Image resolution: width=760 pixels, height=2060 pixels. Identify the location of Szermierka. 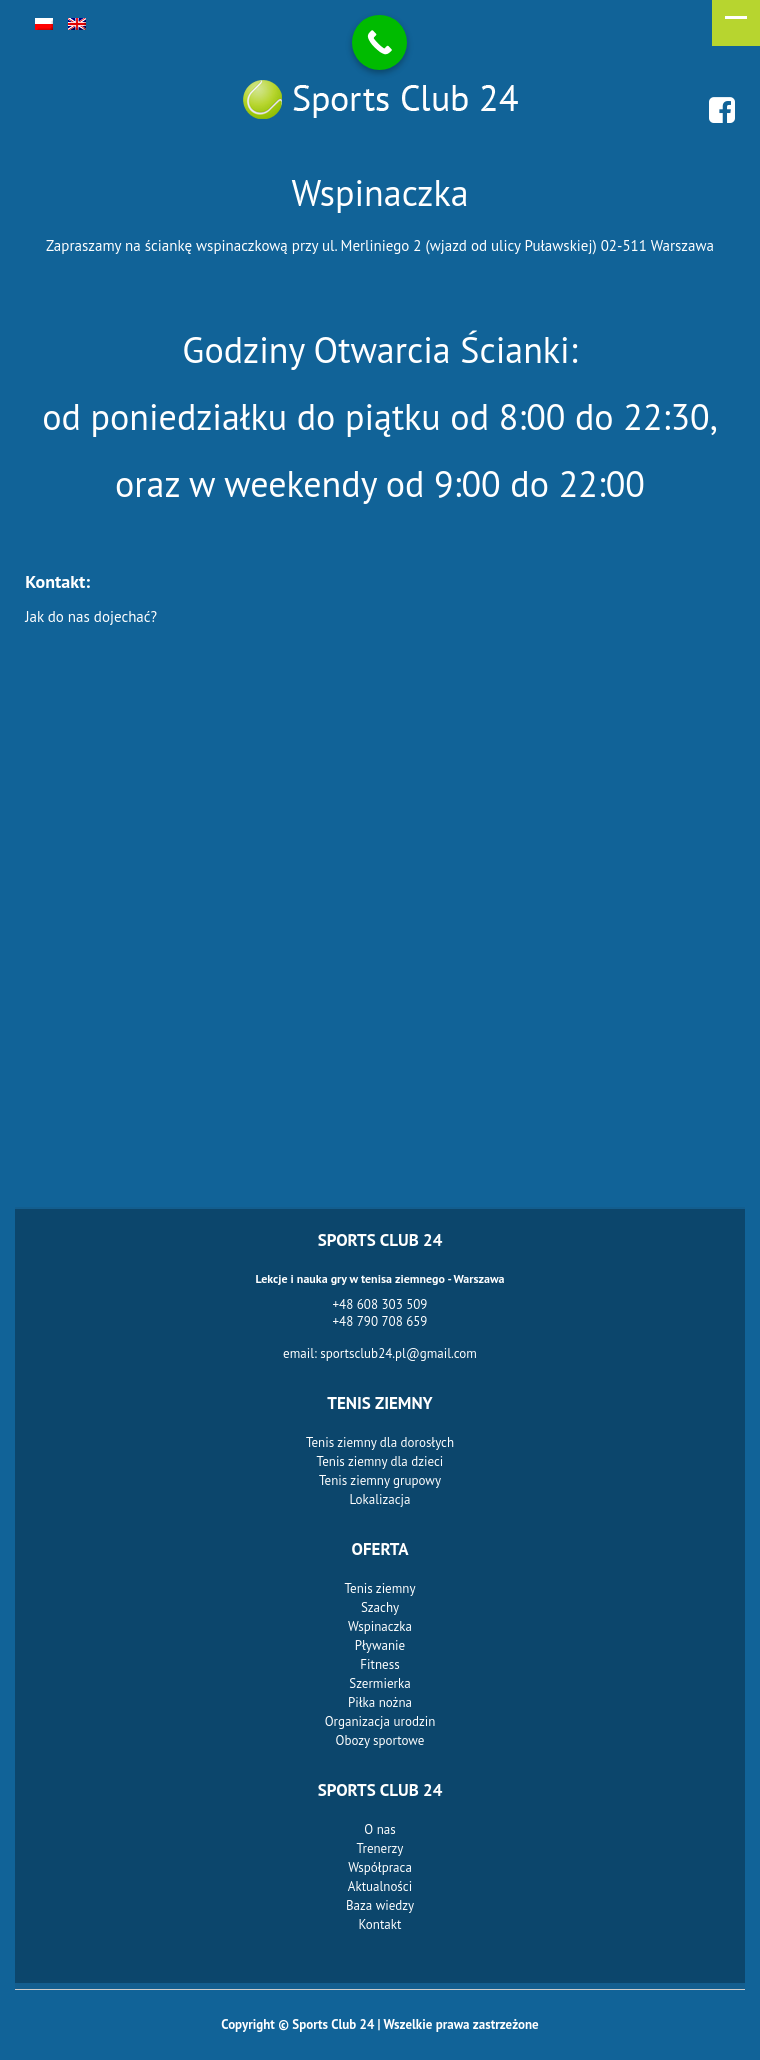
(379, 1683).